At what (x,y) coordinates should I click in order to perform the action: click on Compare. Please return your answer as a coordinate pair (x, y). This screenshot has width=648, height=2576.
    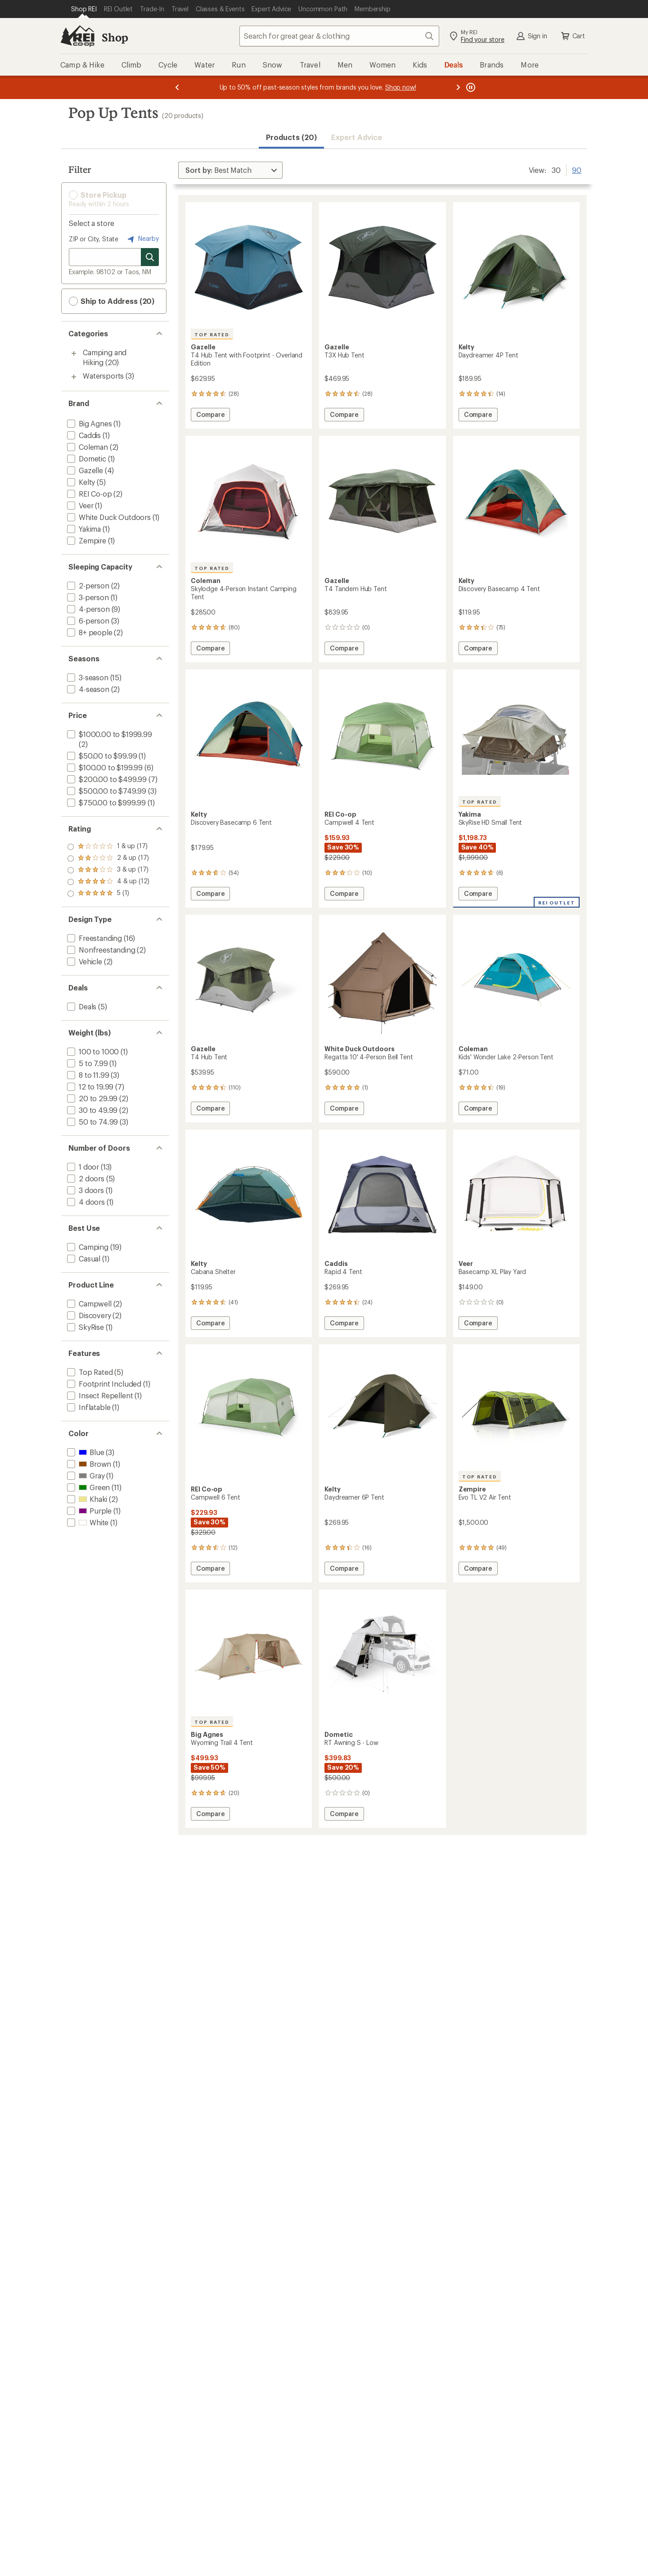
    Looking at the image, I should click on (210, 415).